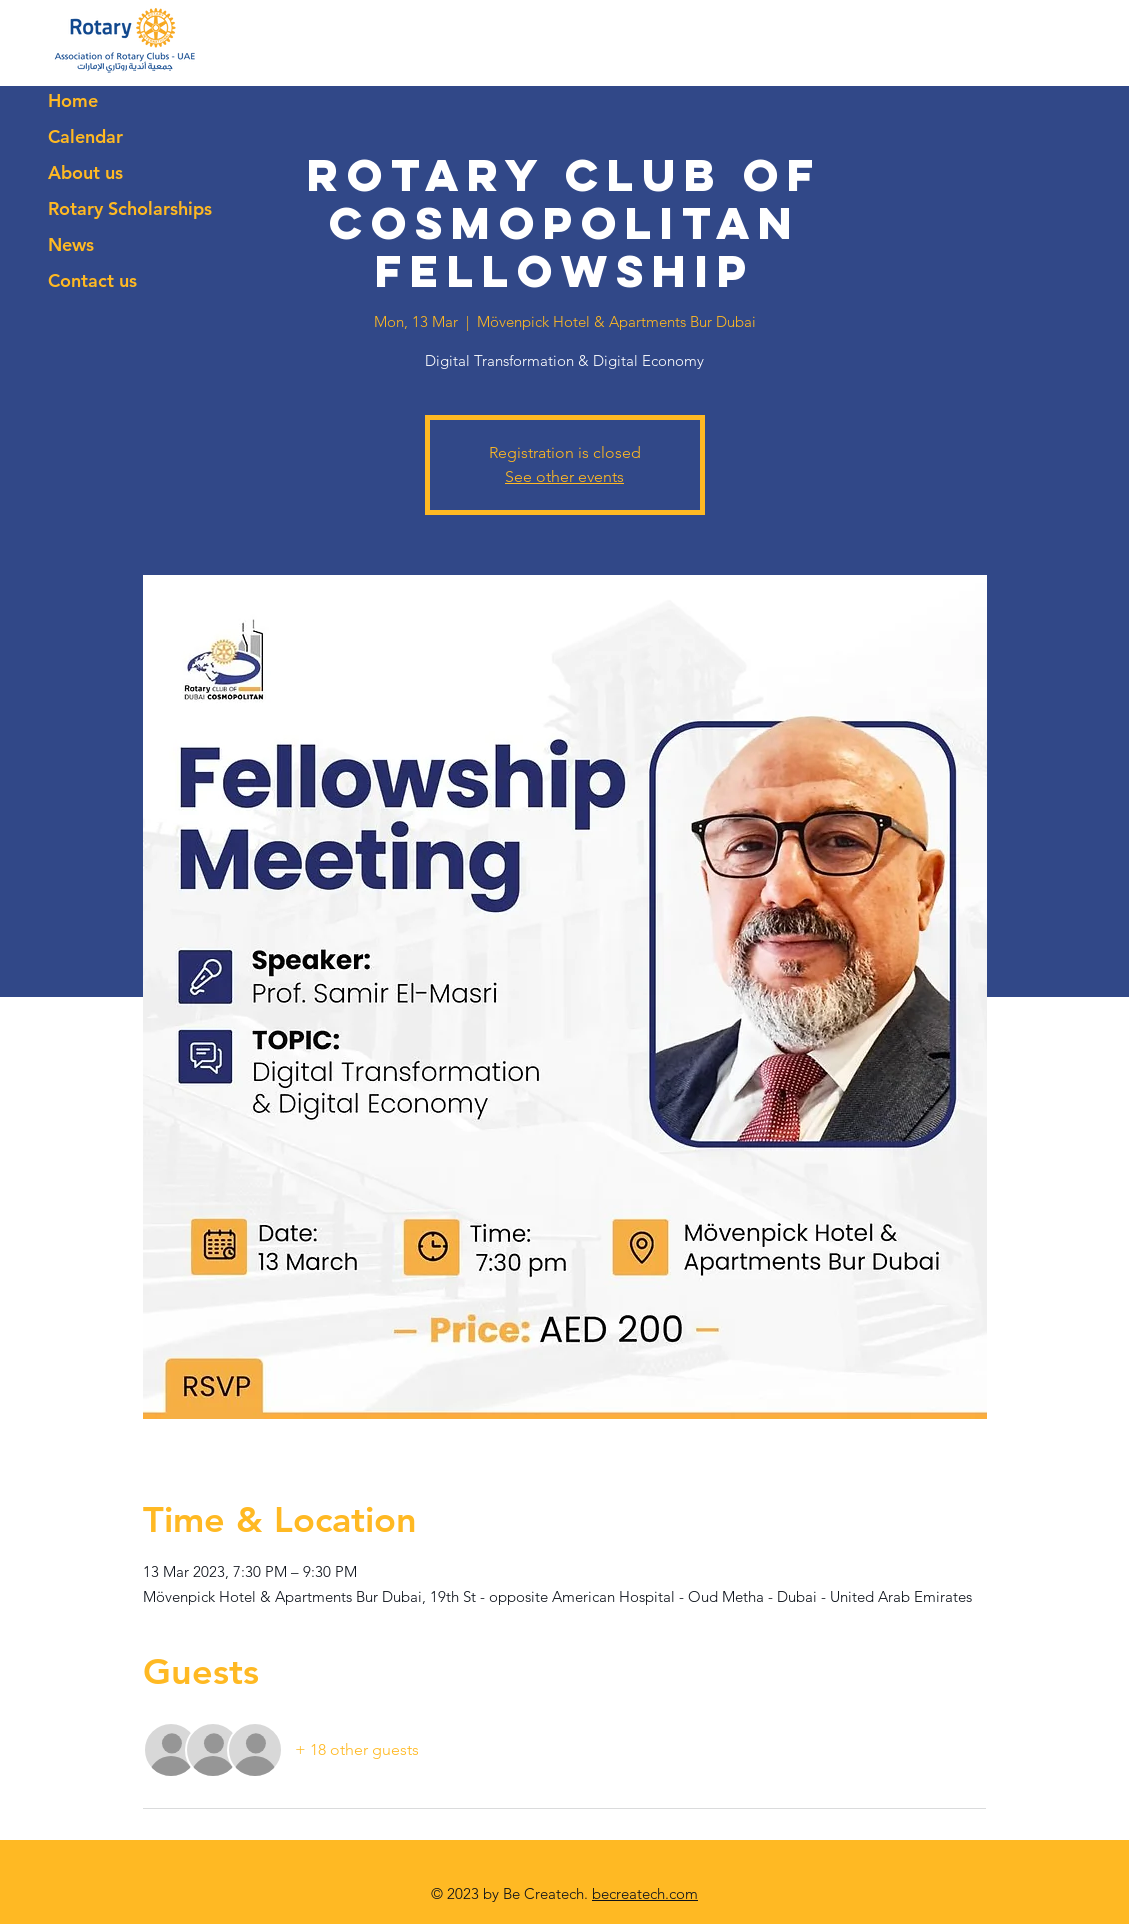 This screenshot has height=1924, width=1129. What do you see at coordinates (73, 100) in the screenshot?
I see `Home` at bounding box center [73, 100].